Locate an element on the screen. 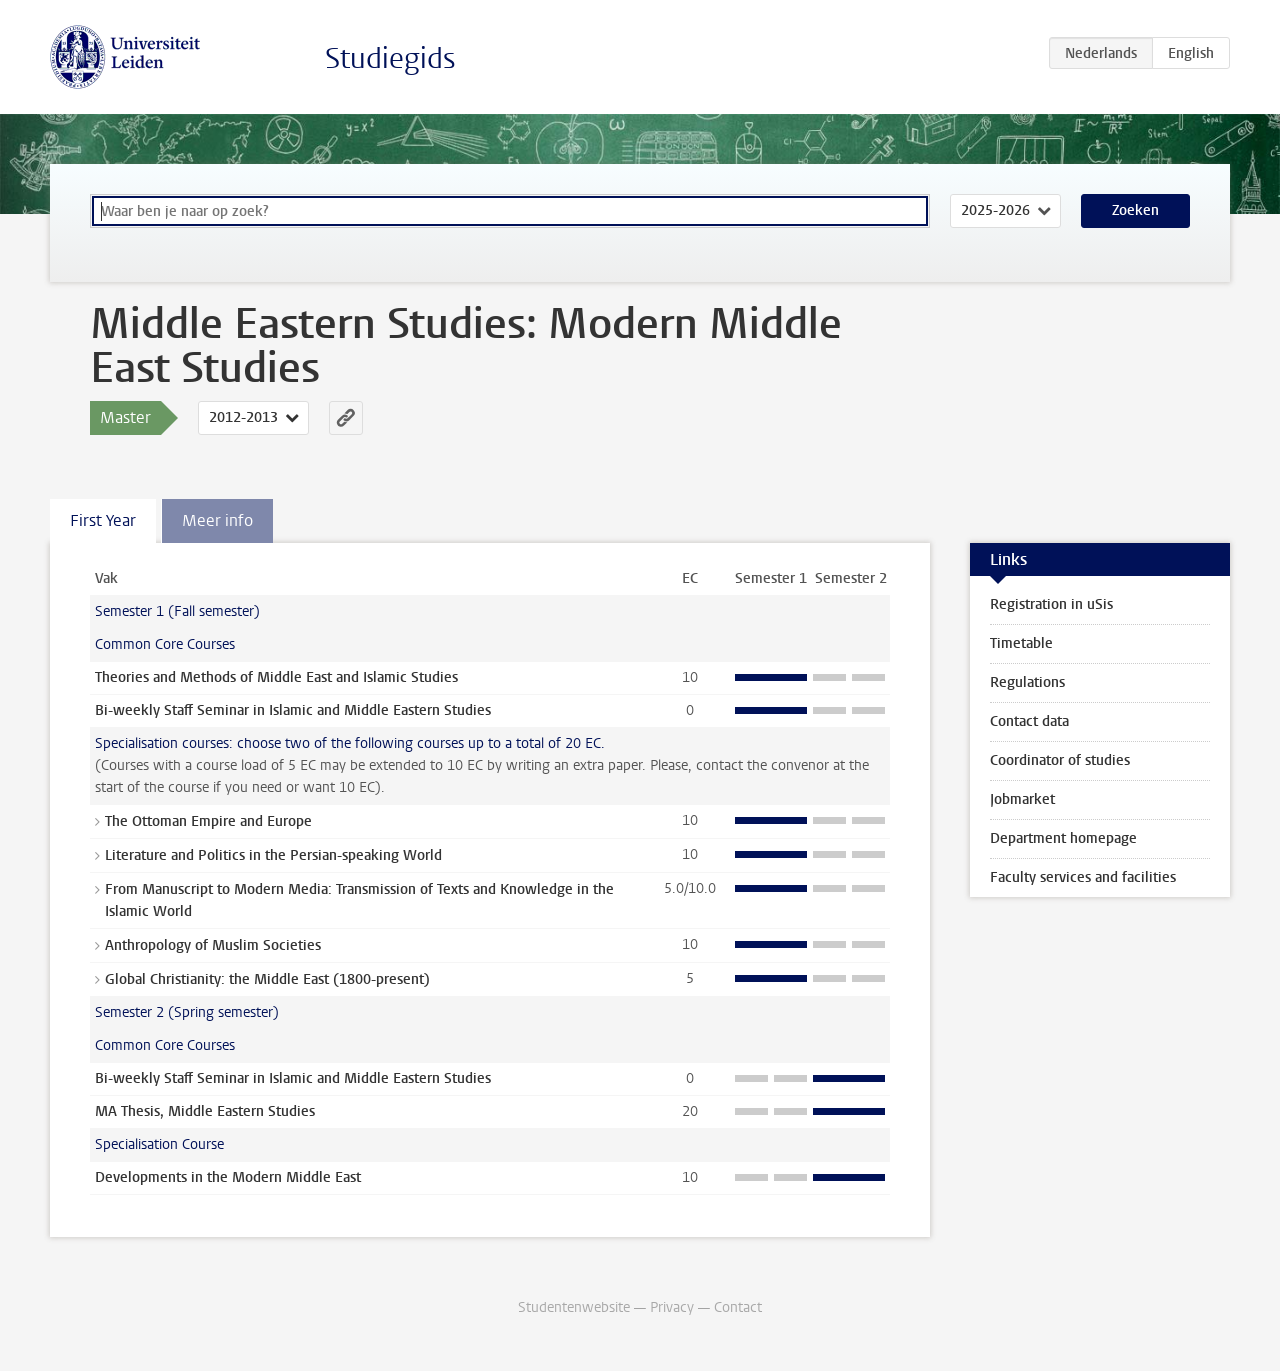 This screenshot has width=1280, height=1371. Contact data is located at coordinates (1029, 721).